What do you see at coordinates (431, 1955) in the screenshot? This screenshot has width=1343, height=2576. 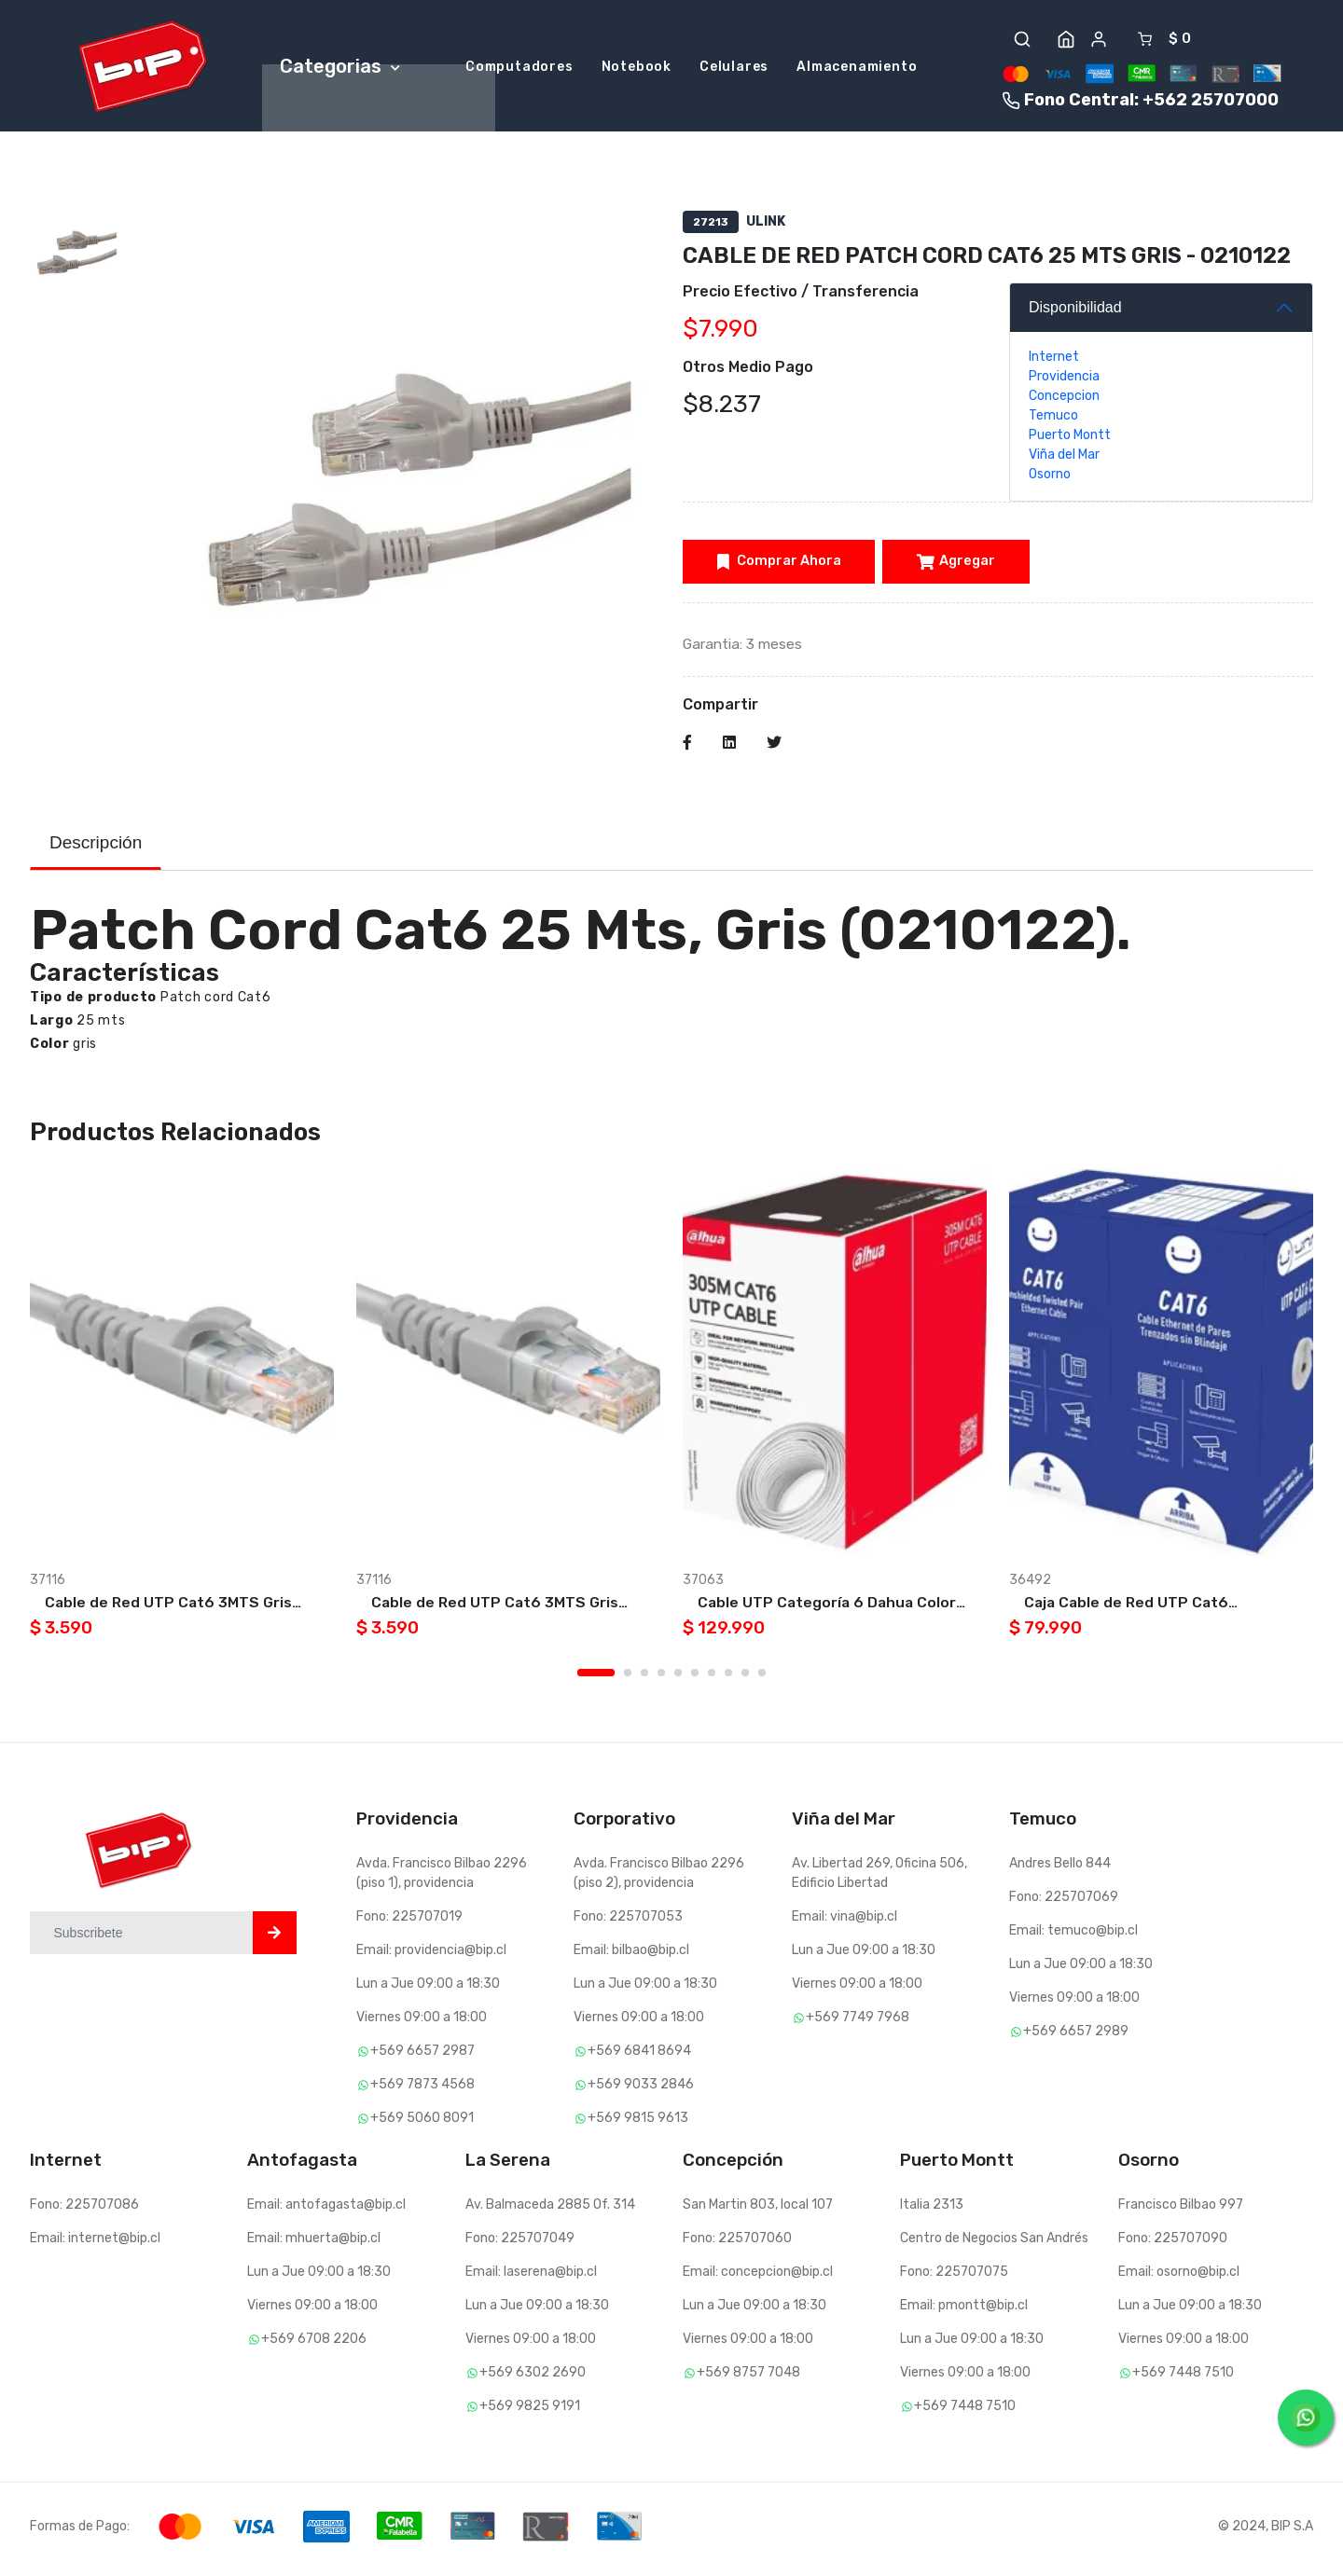 I see `Email: providencia@bip.cl` at bounding box center [431, 1955].